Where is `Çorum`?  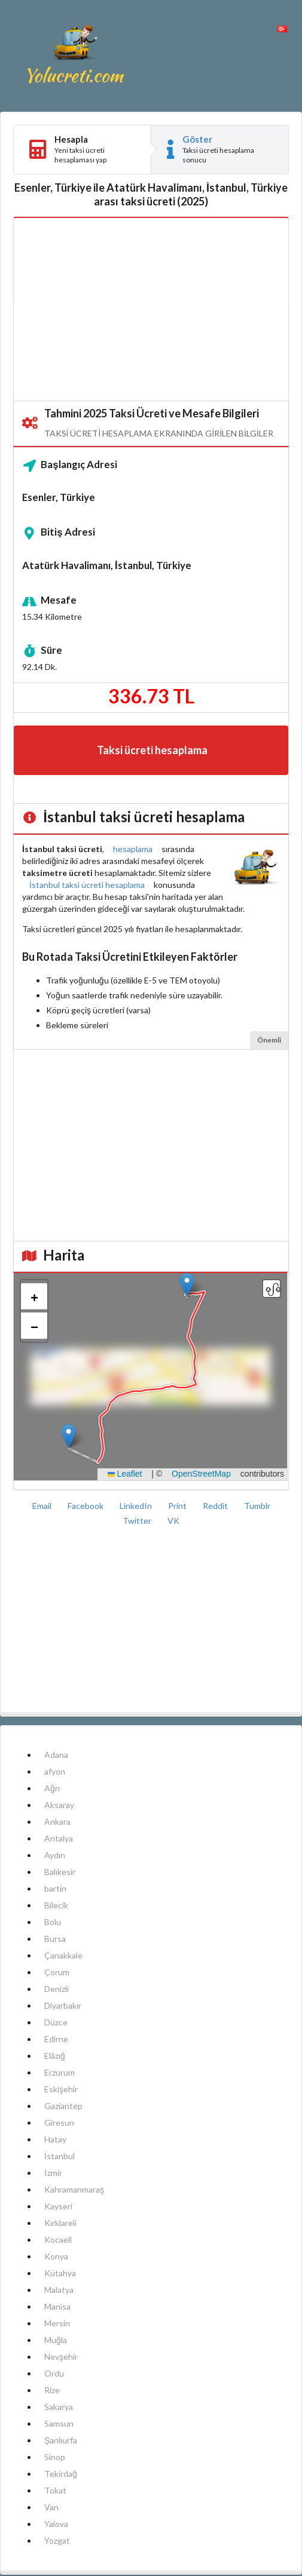
Çorum is located at coordinates (56, 1972).